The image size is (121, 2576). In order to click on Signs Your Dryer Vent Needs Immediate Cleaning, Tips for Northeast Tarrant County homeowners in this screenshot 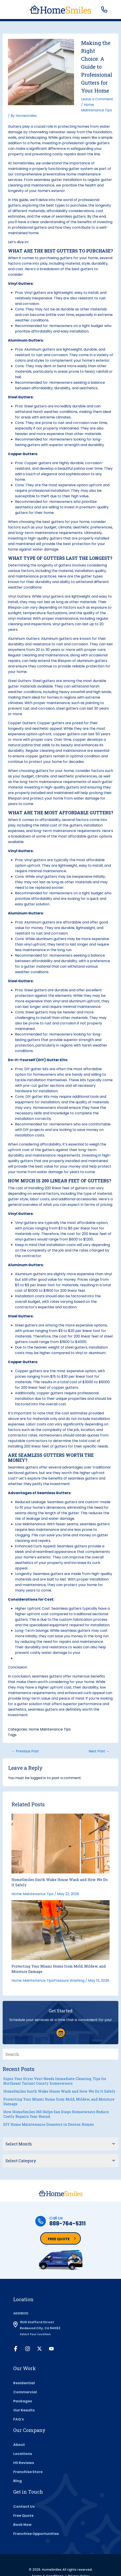, I will do `click(54, 2081)`.